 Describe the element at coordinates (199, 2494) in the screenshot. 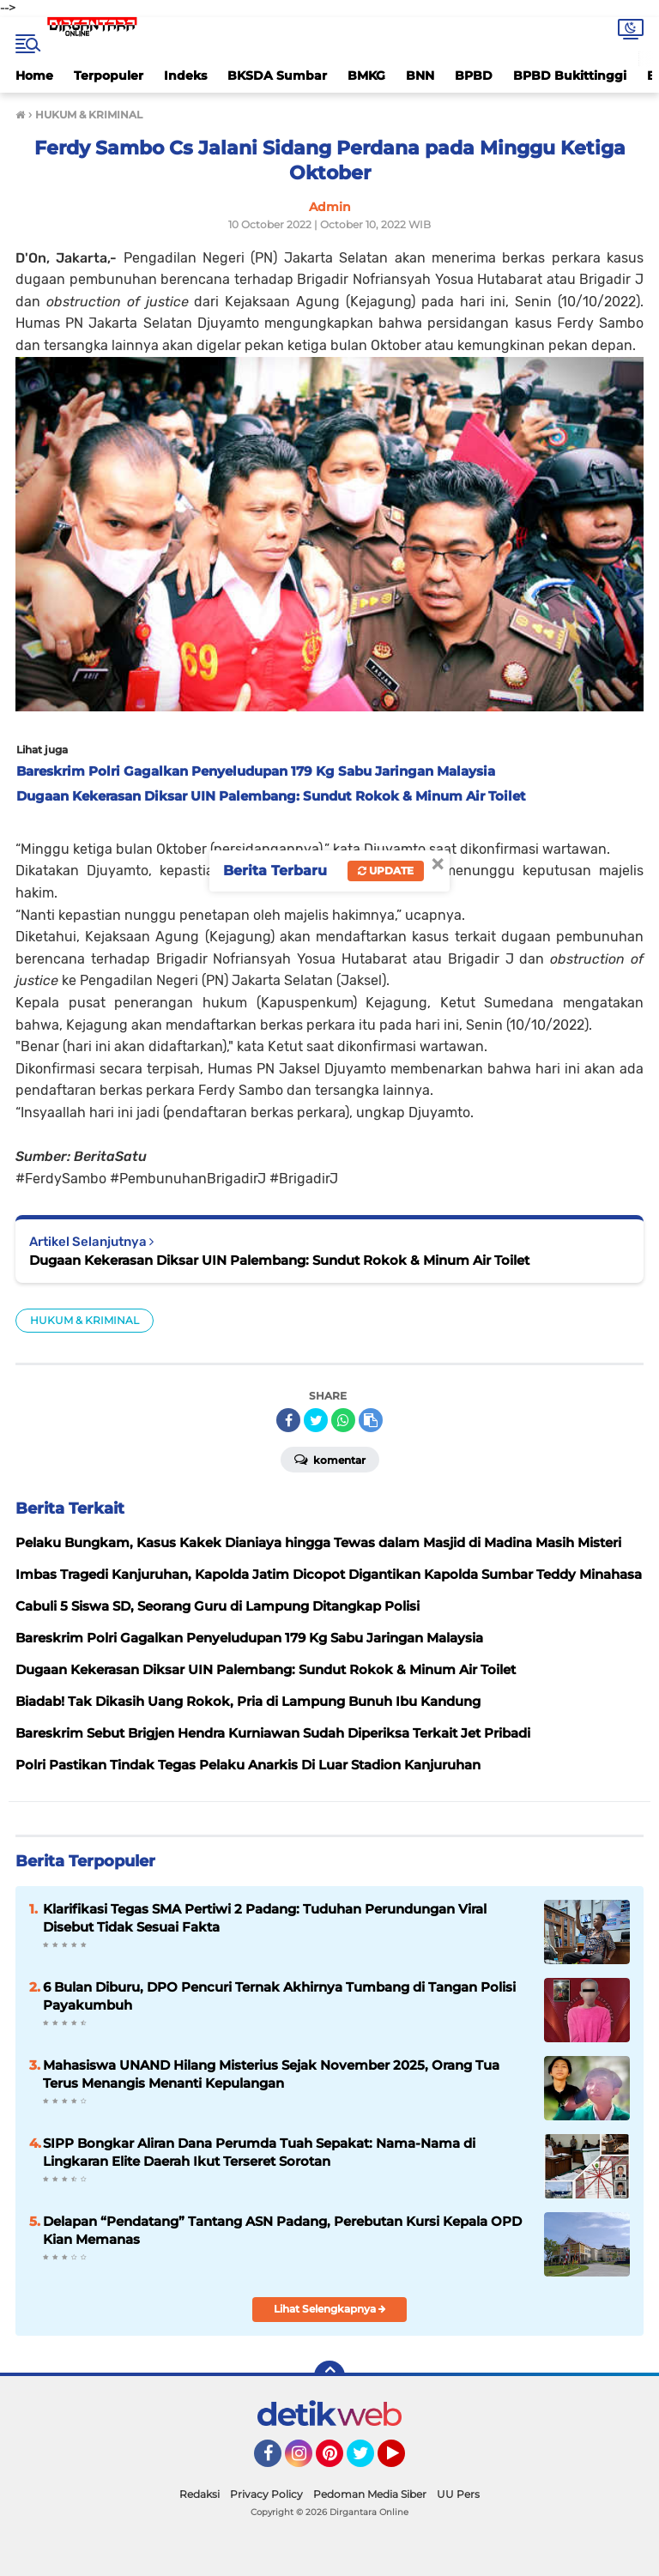

I see `Redaksi` at that location.